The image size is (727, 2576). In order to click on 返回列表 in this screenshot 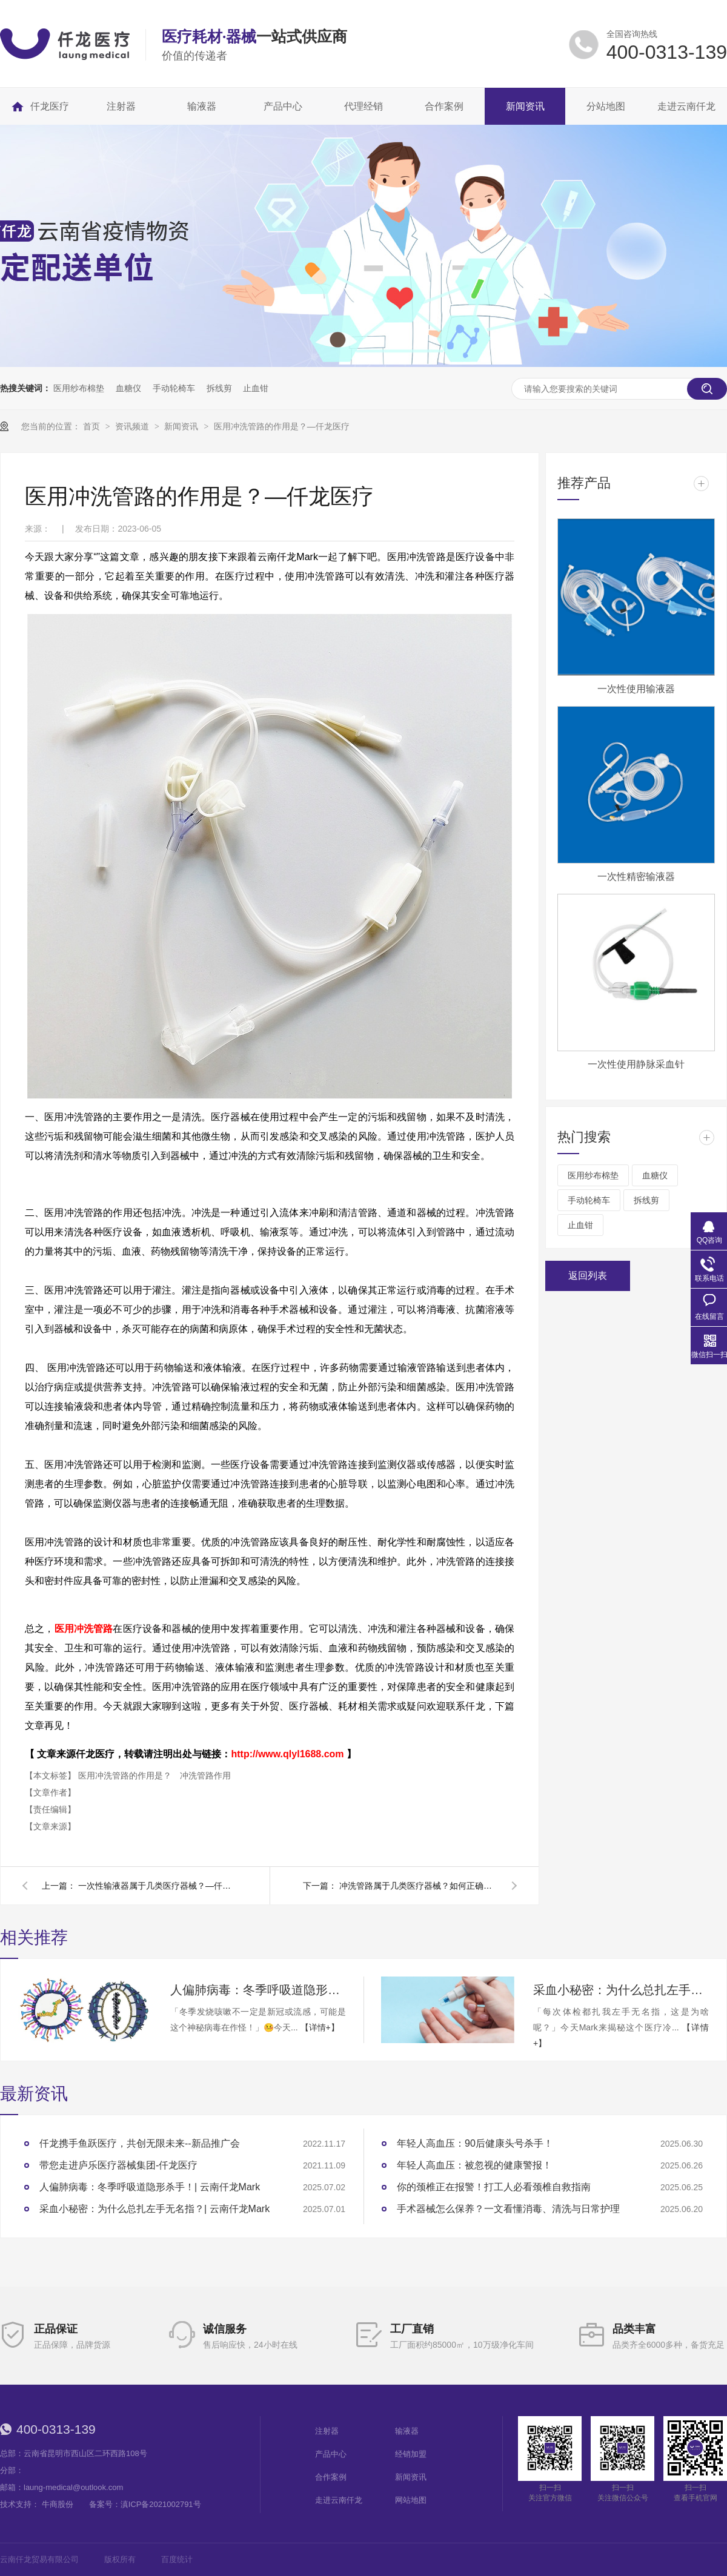, I will do `click(587, 1275)`.